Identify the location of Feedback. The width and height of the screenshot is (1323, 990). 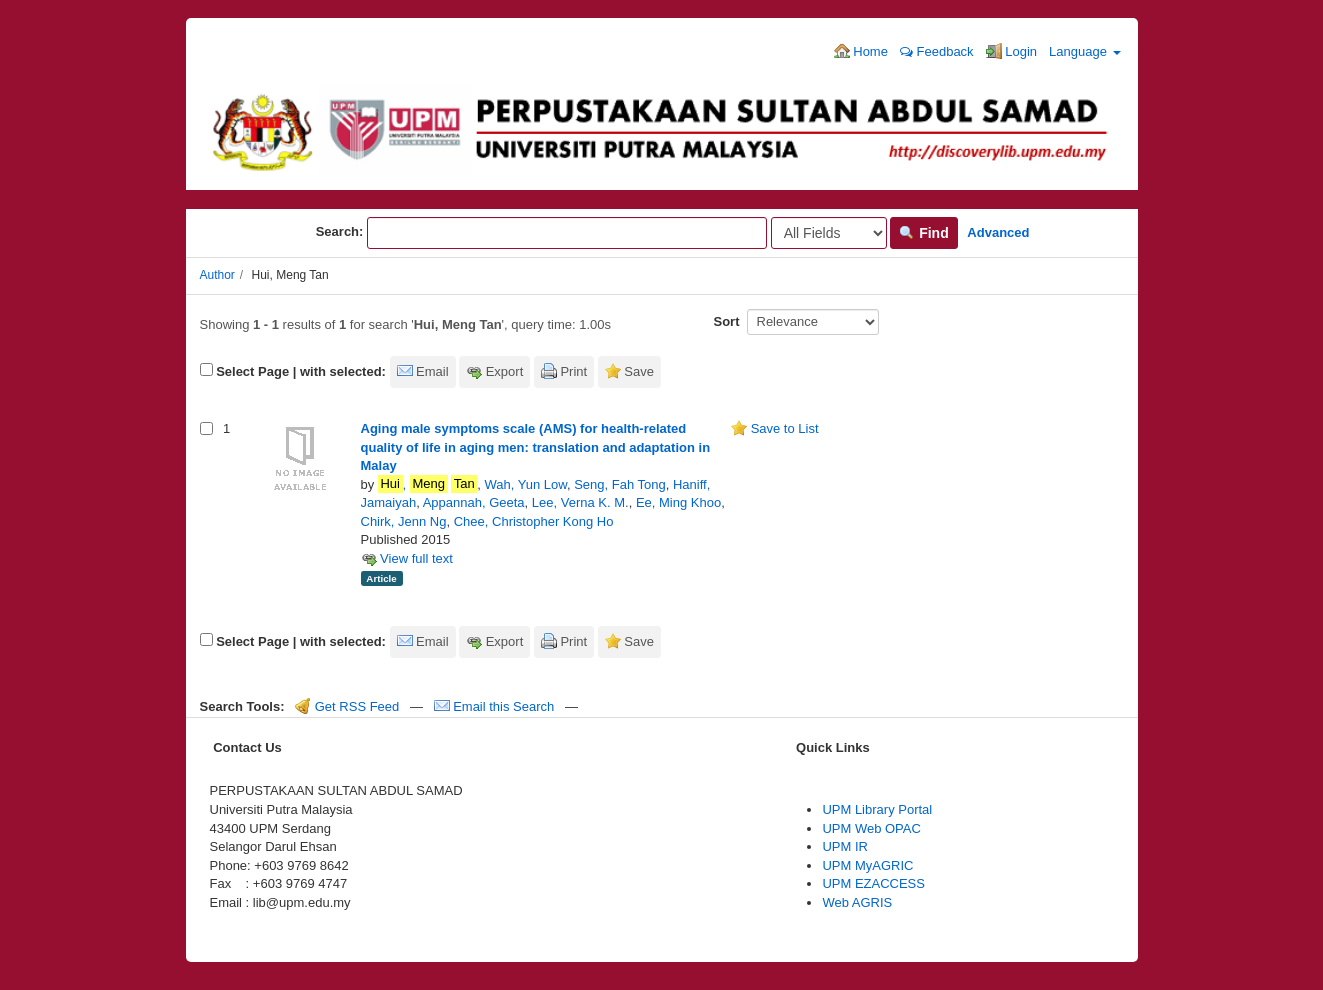
(937, 51).